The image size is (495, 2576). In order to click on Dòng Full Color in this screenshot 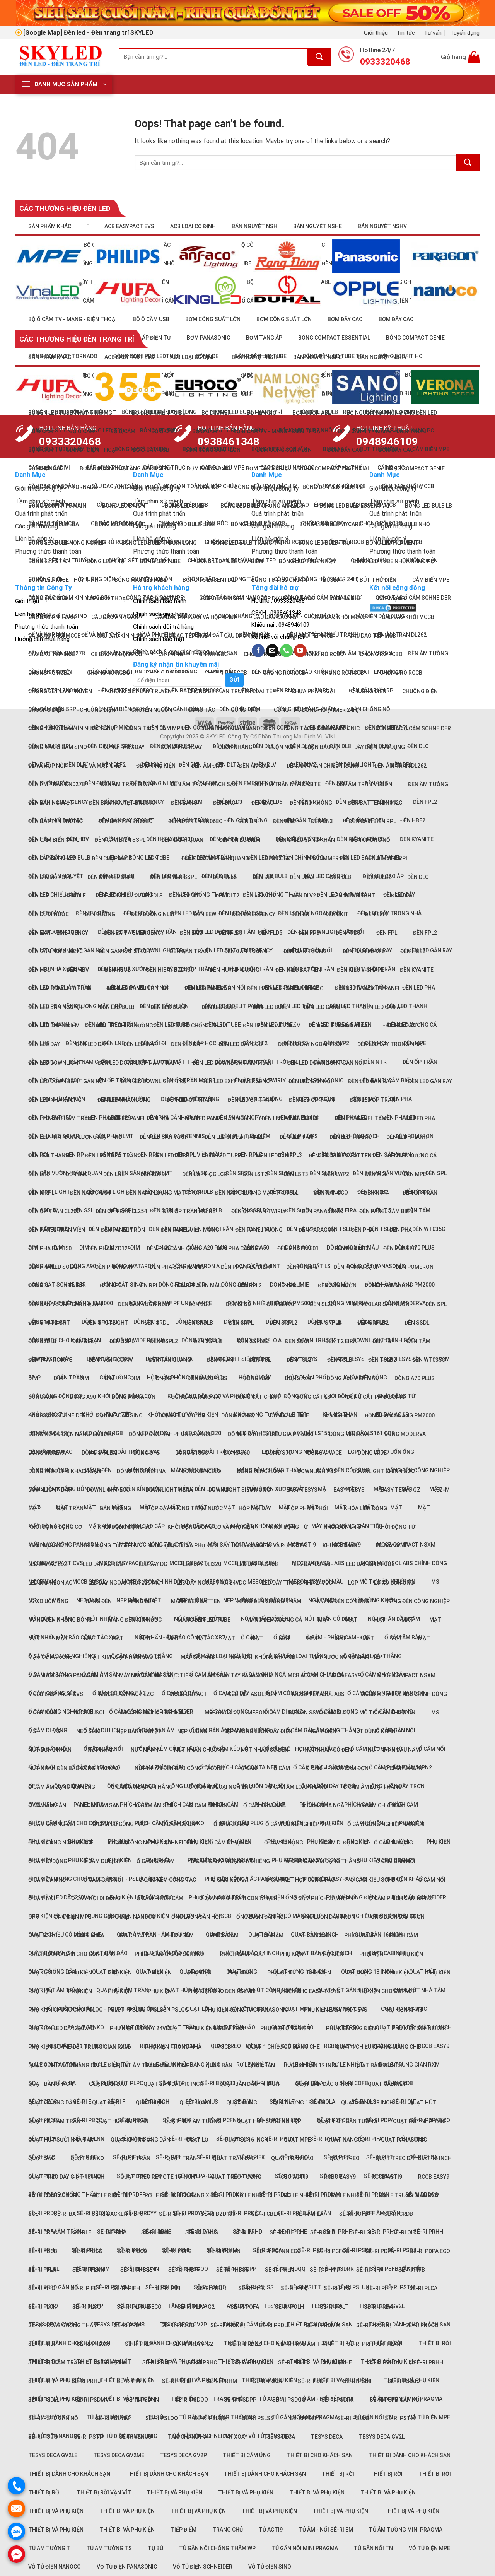, I will do `click(182, 1415)`.